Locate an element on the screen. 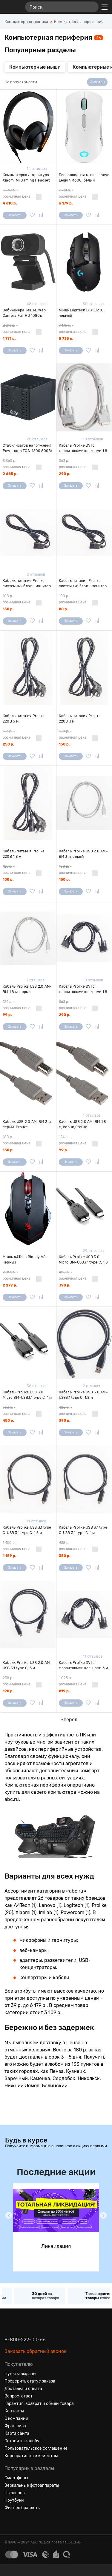 The image size is (112, 2576). Доставка и оплата is located at coordinates (23, 2388).